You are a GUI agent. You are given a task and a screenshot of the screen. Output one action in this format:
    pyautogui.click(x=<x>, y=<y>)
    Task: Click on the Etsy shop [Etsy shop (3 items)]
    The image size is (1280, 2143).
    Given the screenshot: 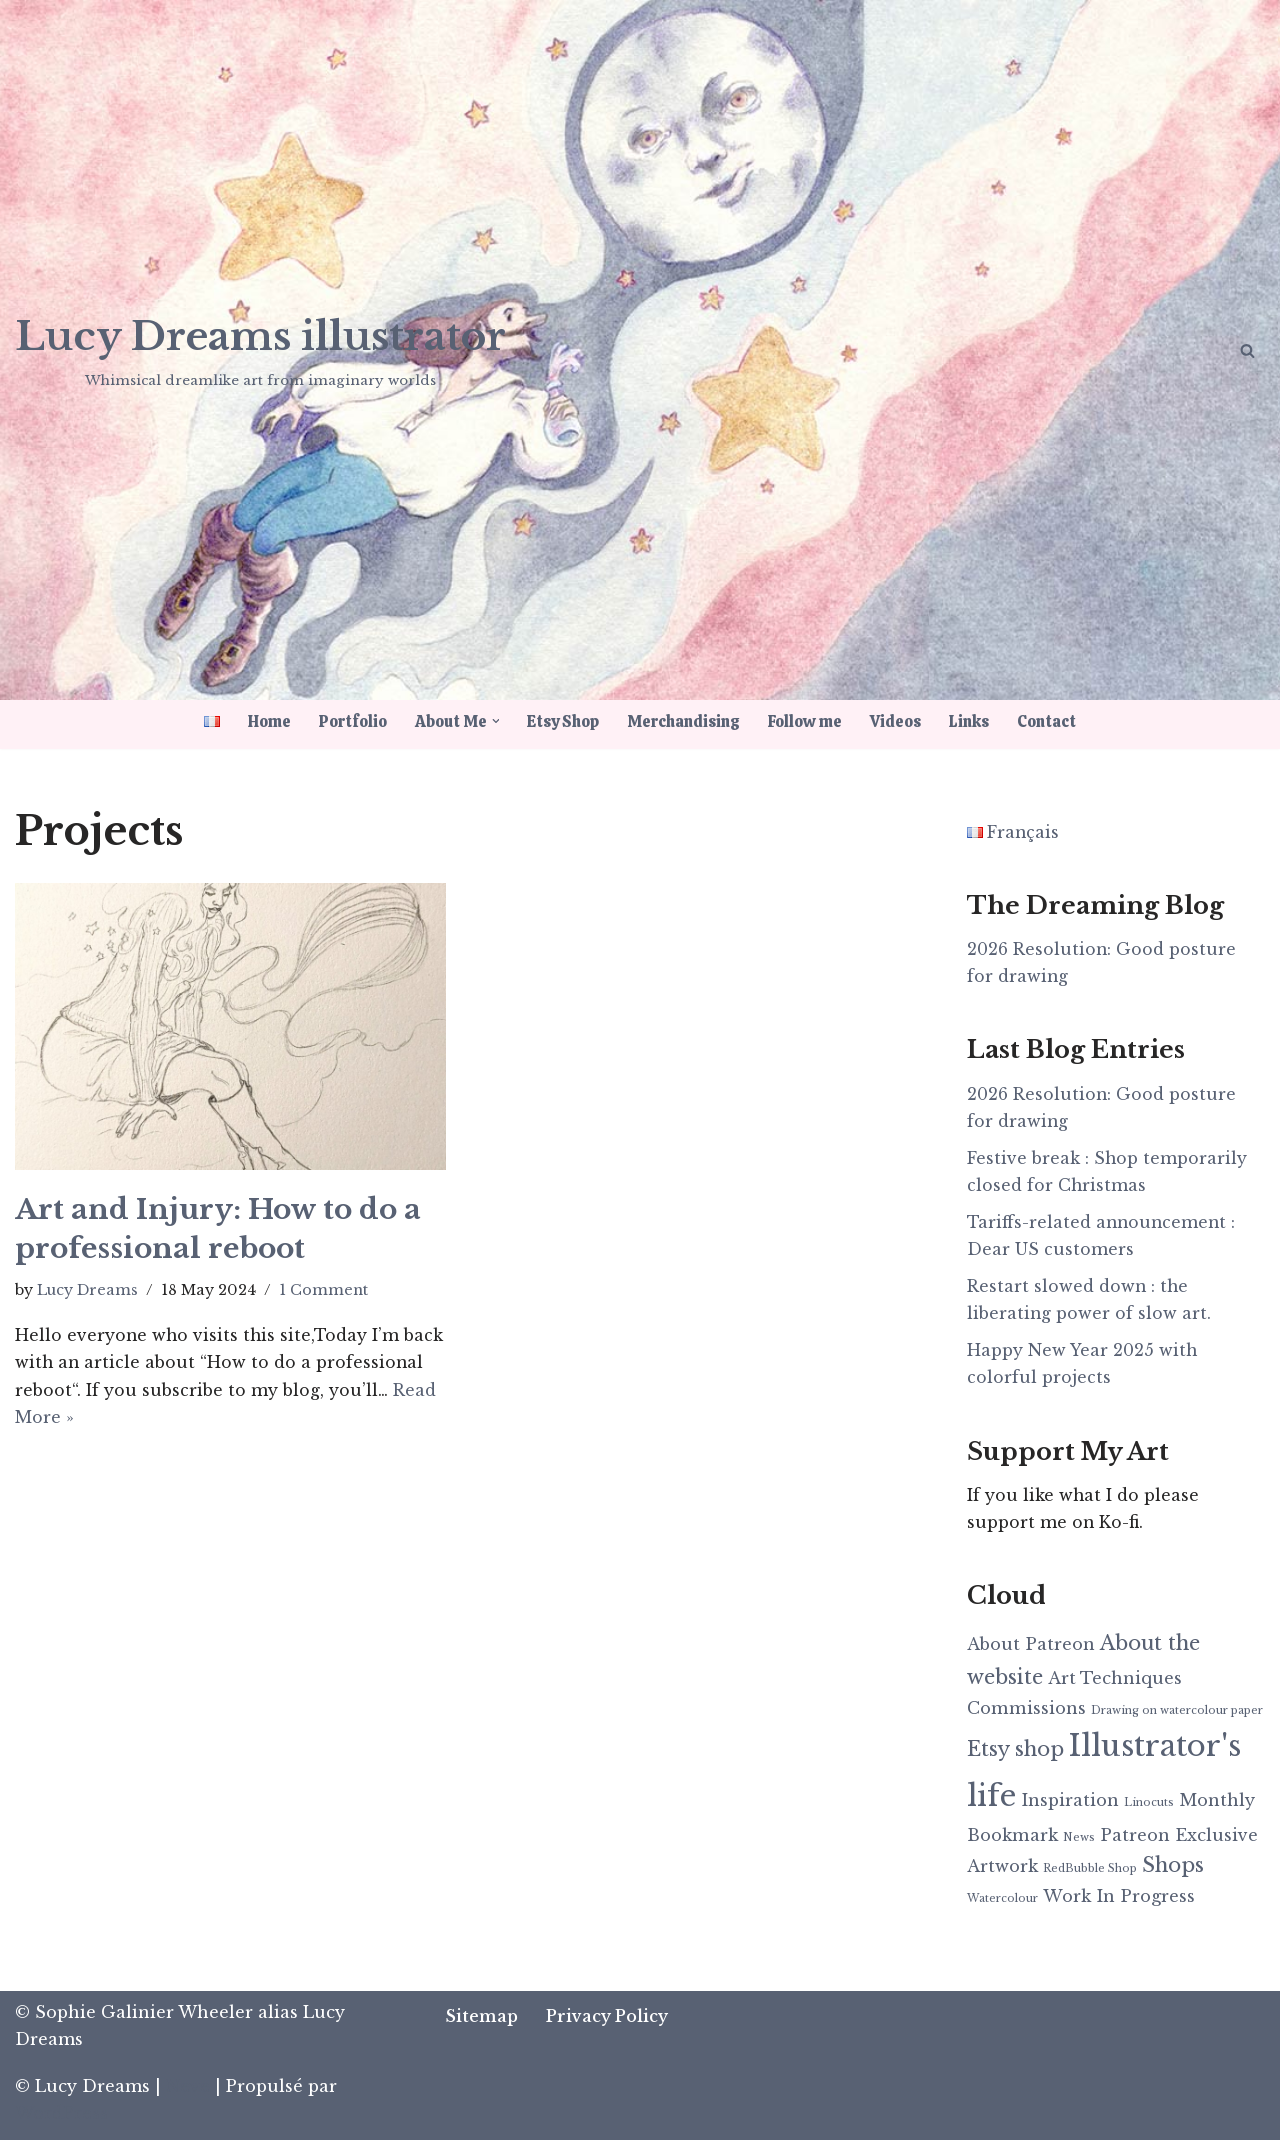 What is the action you would take?
    pyautogui.click(x=1015, y=1752)
    